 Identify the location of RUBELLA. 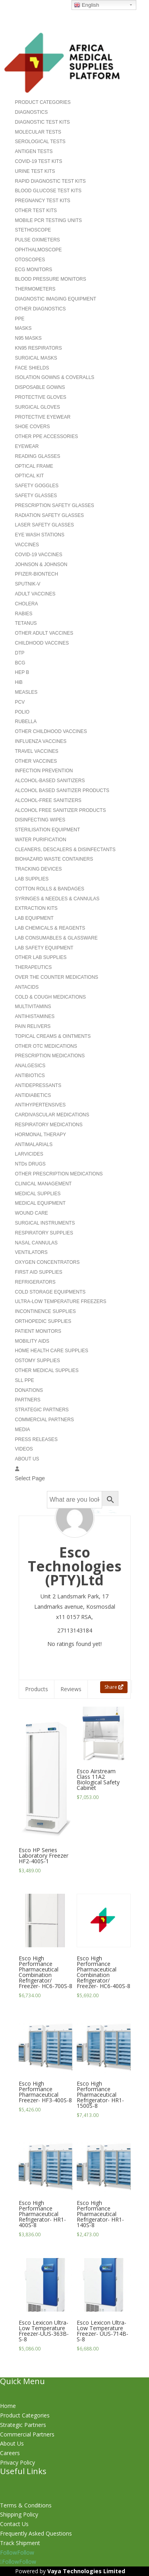
(26, 721).